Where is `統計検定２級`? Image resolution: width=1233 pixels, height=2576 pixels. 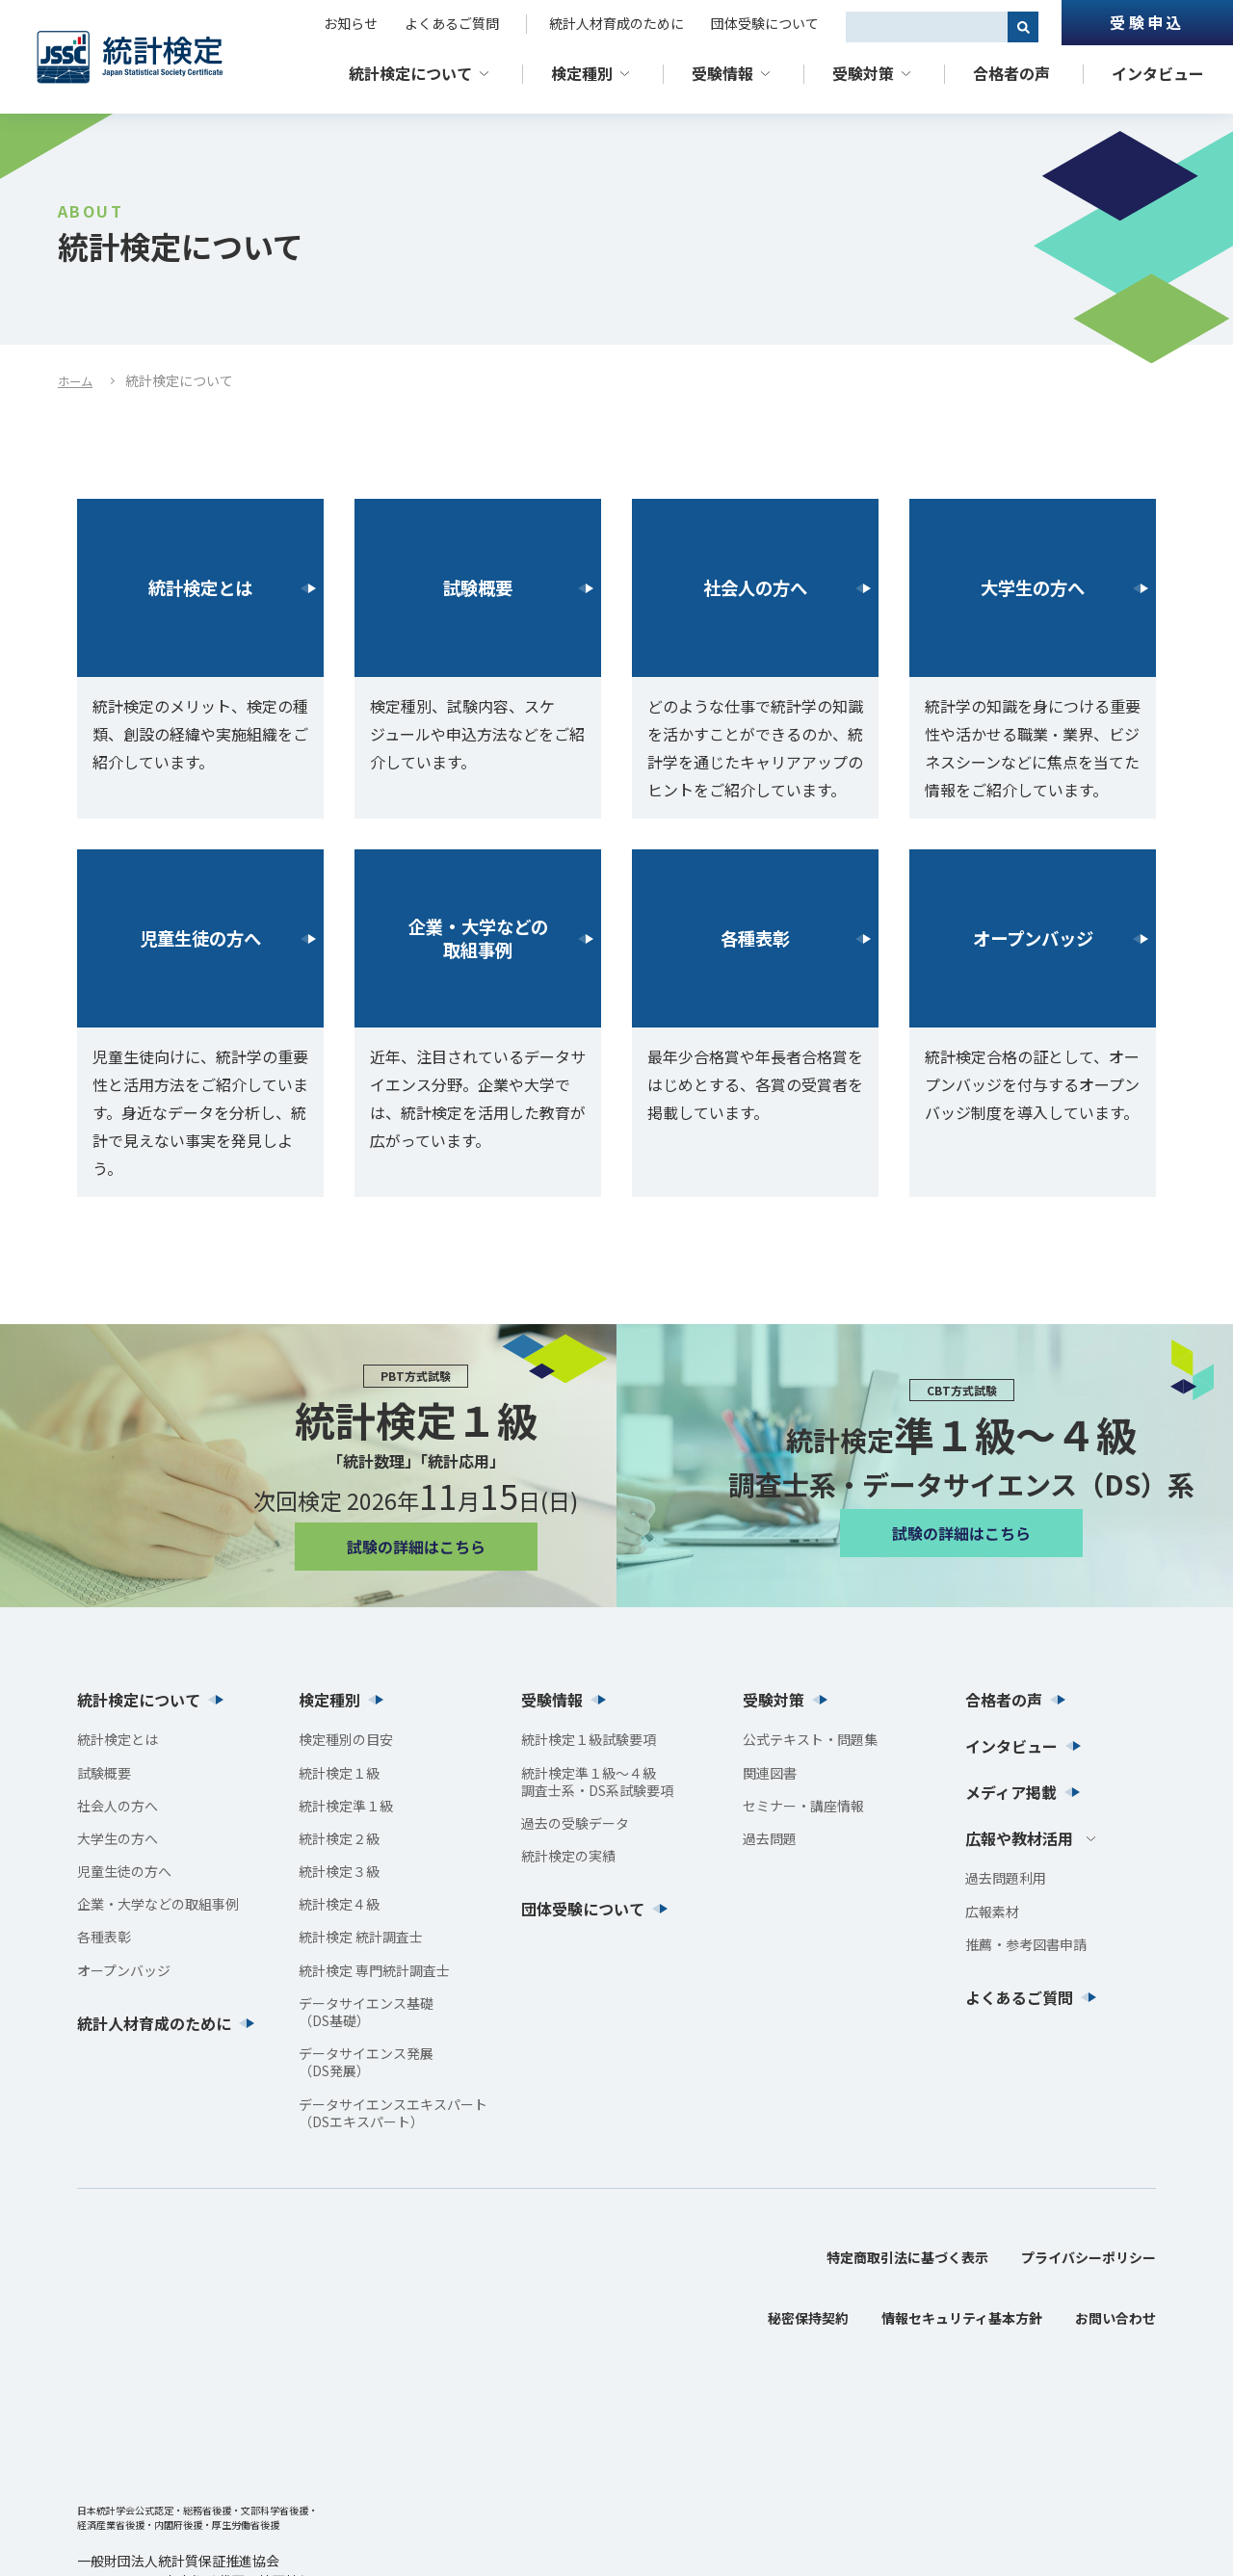
統計検定２級 is located at coordinates (339, 1838).